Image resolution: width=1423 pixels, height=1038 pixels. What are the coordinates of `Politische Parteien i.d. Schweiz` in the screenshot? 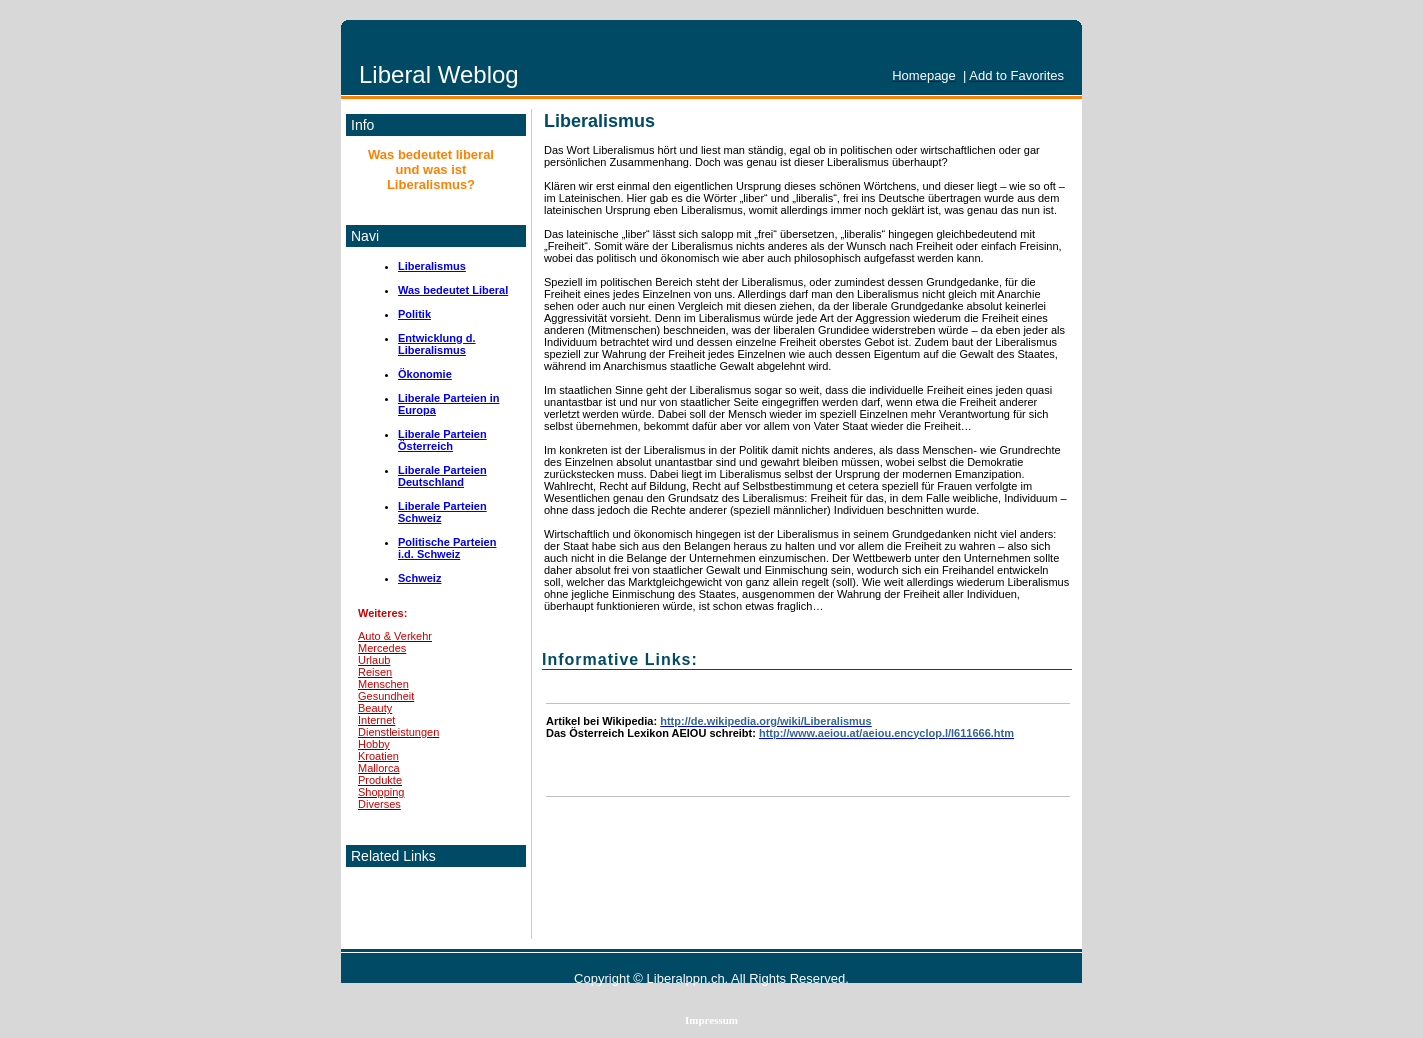 It's located at (447, 548).